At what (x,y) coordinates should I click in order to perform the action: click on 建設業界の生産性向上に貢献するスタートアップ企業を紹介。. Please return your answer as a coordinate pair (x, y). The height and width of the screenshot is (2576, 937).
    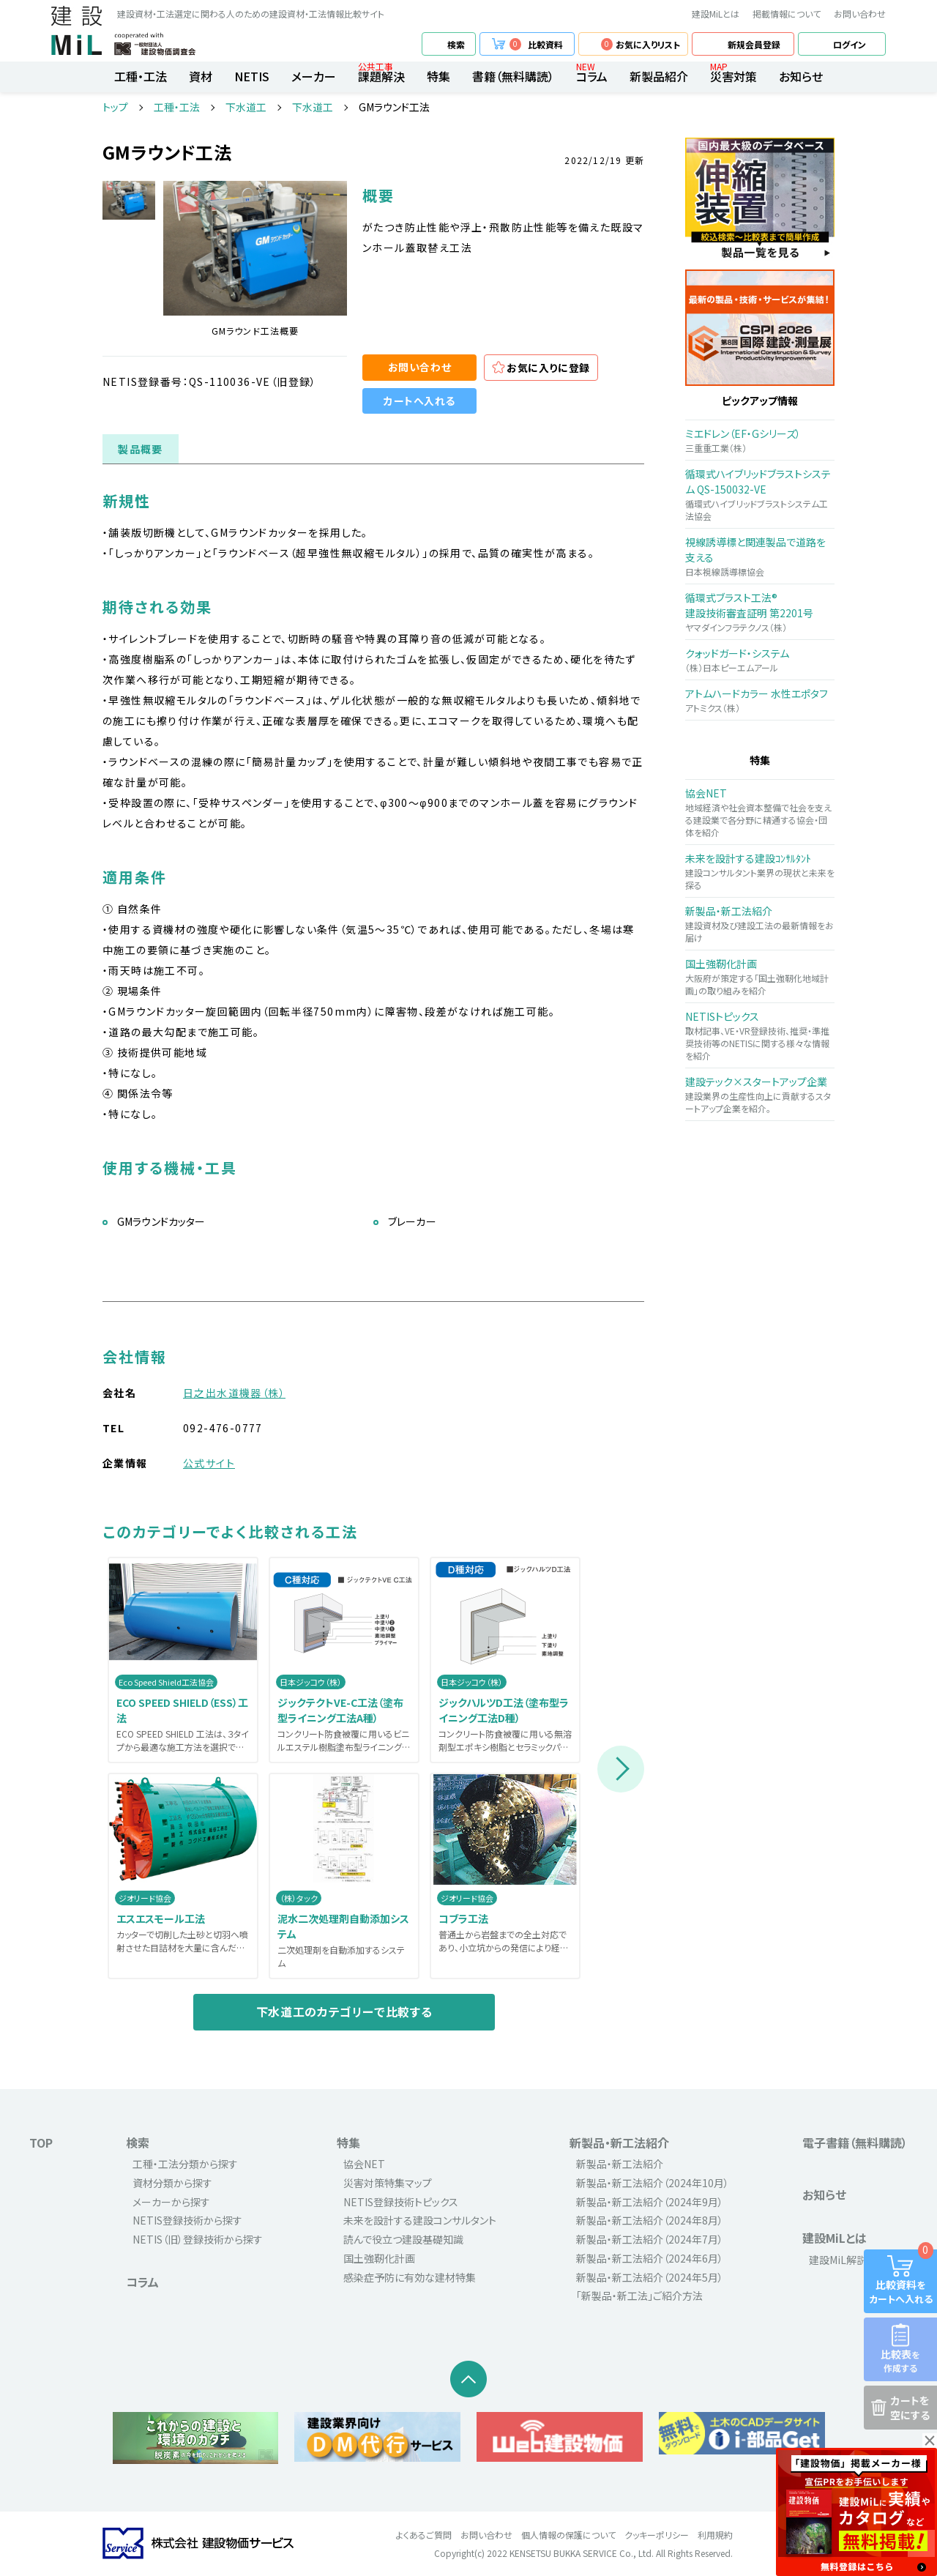
    Looking at the image, I should click on (760, 1094).